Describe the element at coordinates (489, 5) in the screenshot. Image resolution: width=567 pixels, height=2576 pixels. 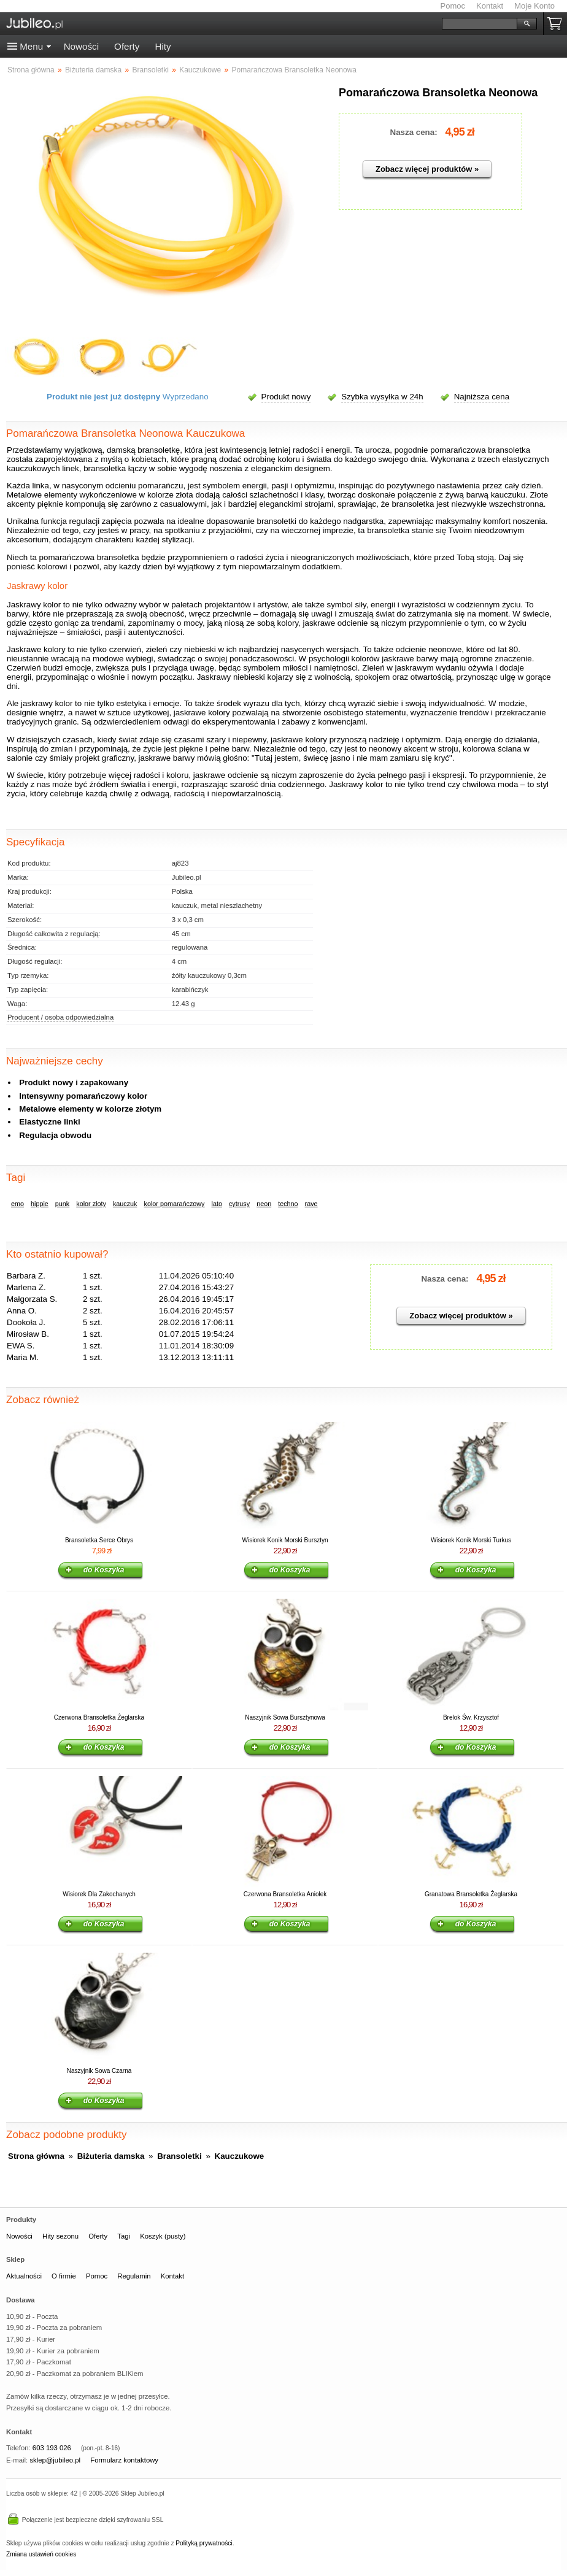
I see `Kontakt` at that location.